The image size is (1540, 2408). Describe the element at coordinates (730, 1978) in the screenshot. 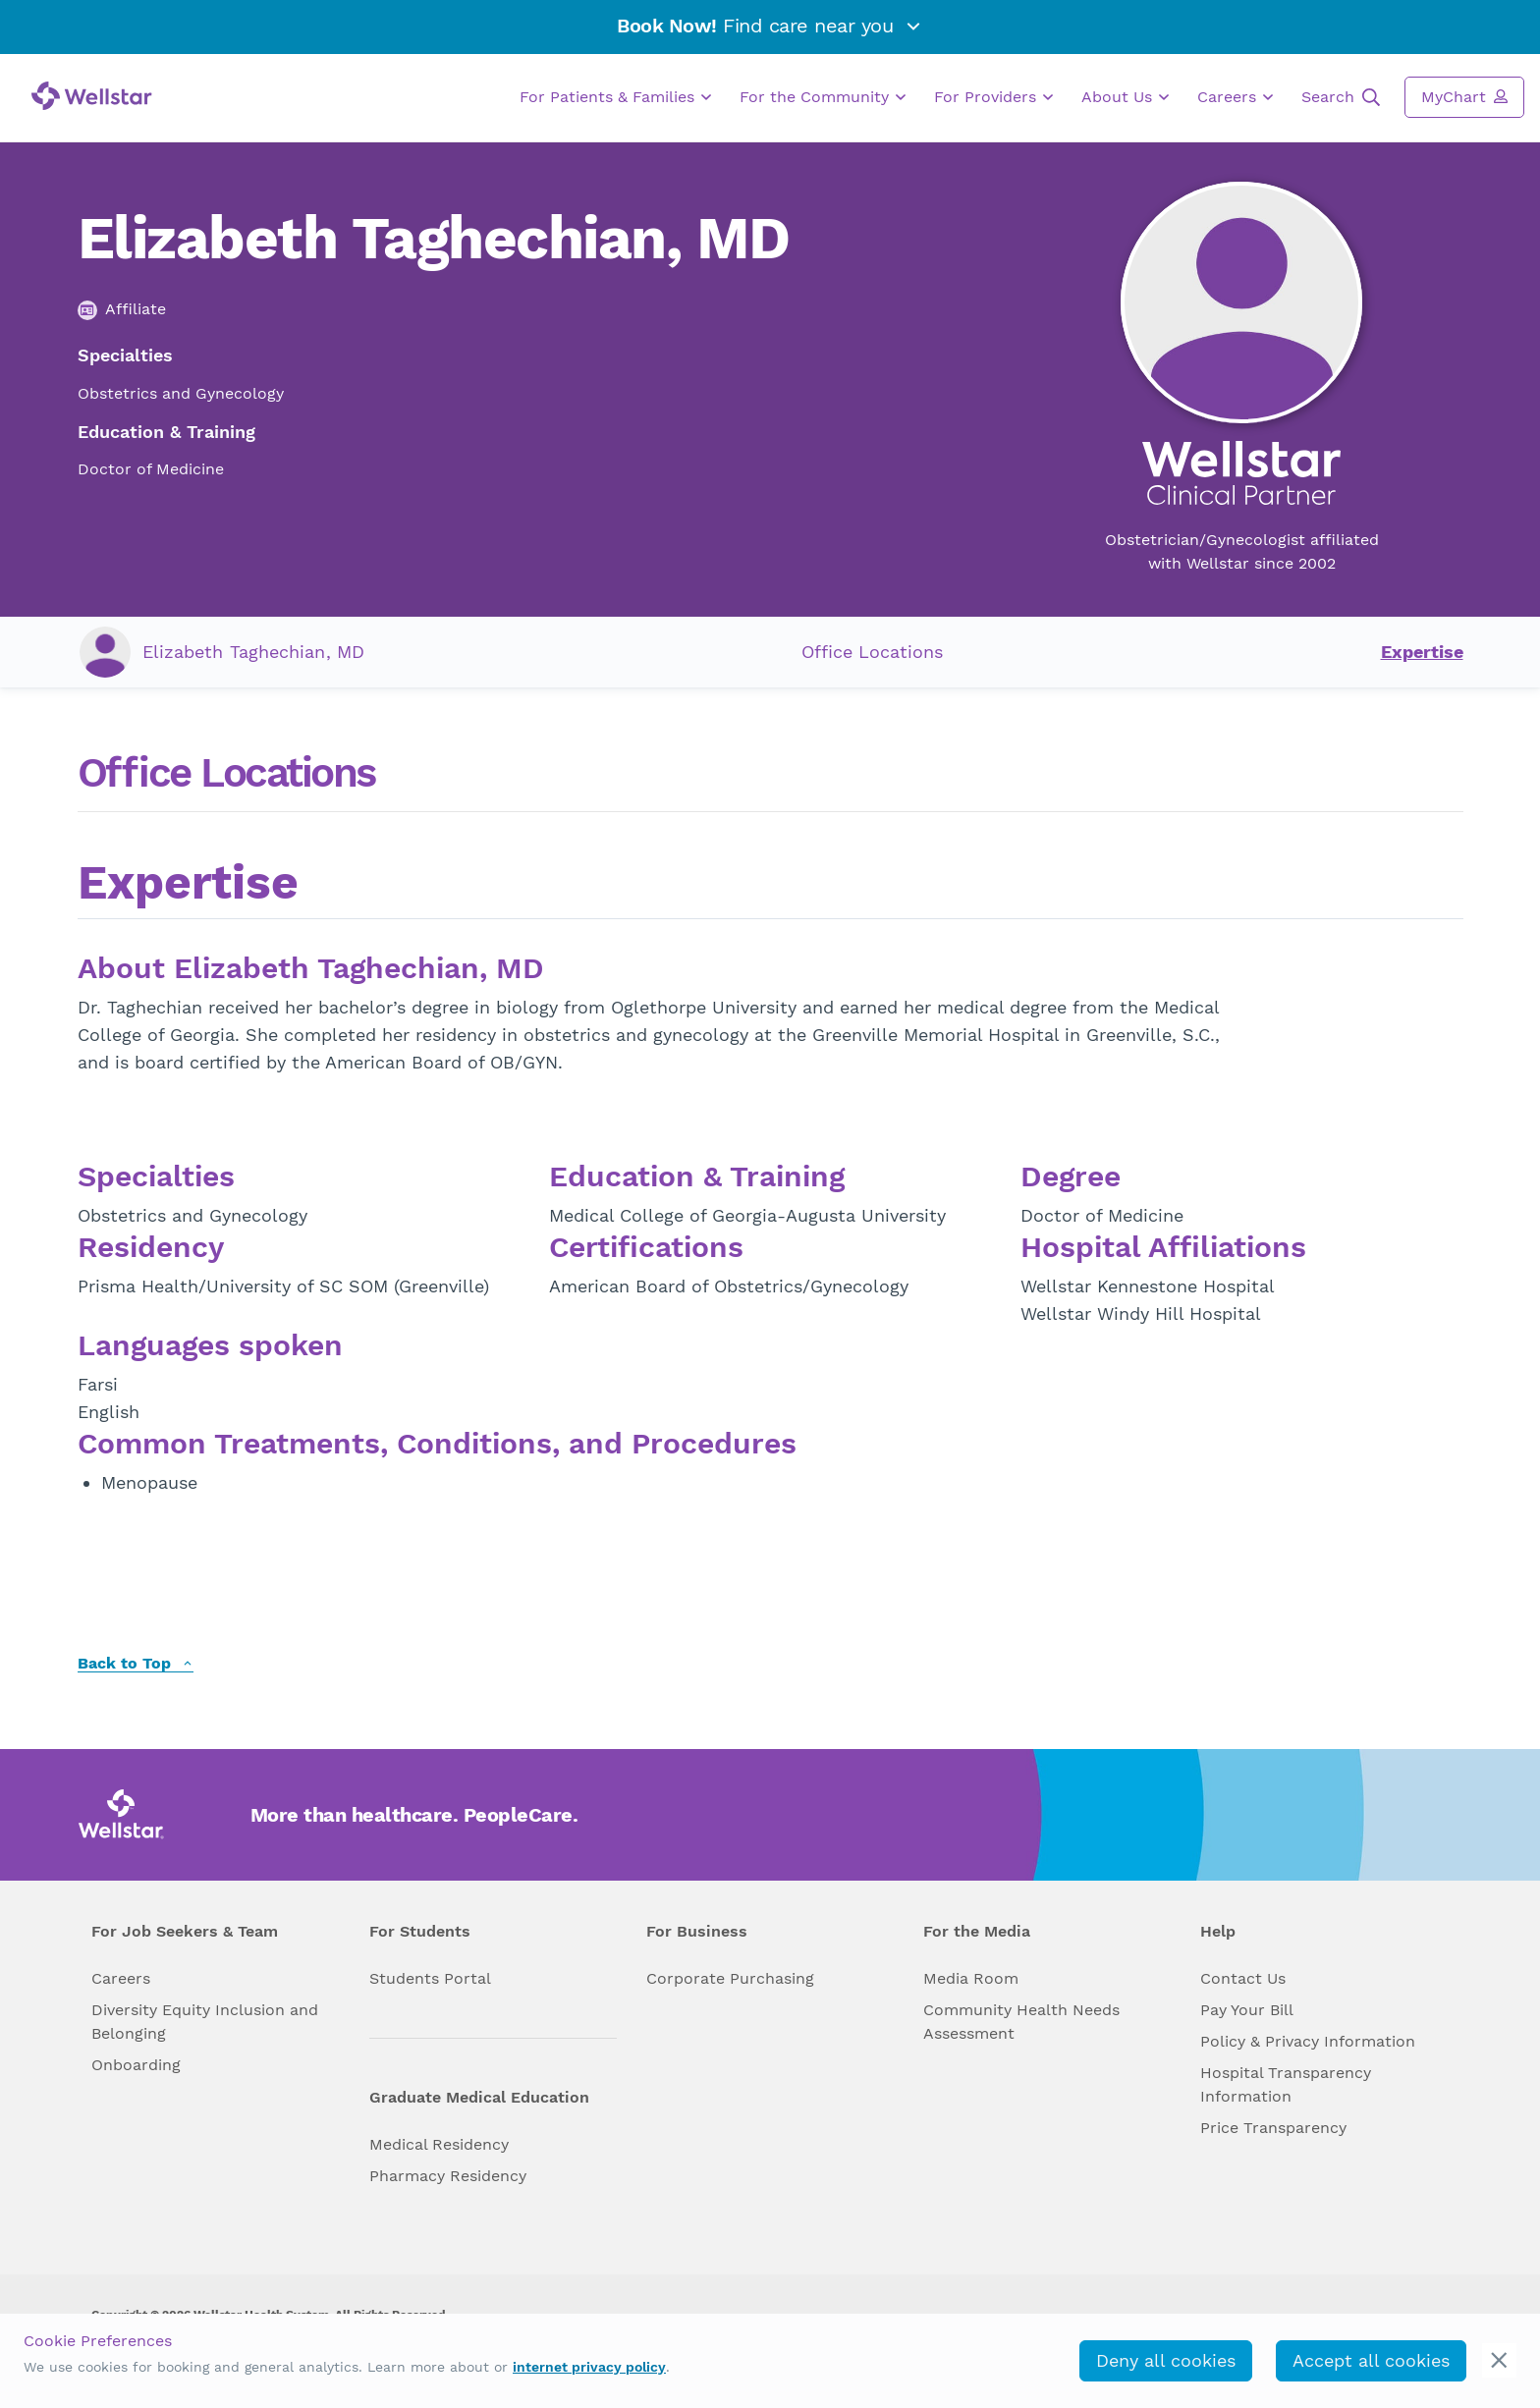

I see `Corporate Purchasing` at that location.